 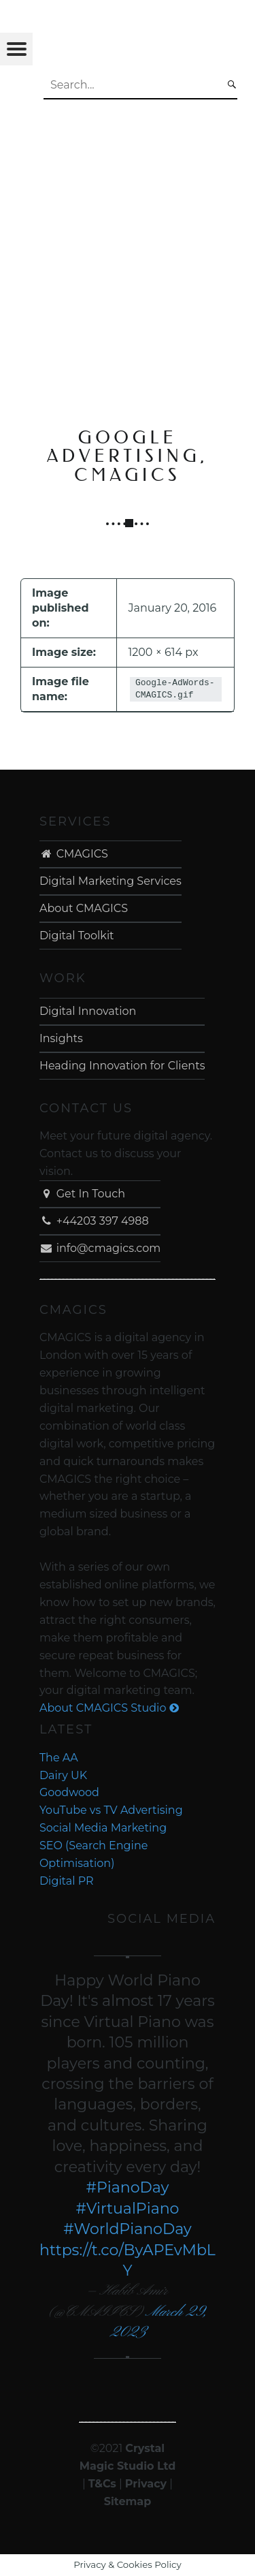 What do you see at coordinates (109, 1707) in the screenshot?
I see `About CMAGICS Studio` at bounding box center [109, 1707].